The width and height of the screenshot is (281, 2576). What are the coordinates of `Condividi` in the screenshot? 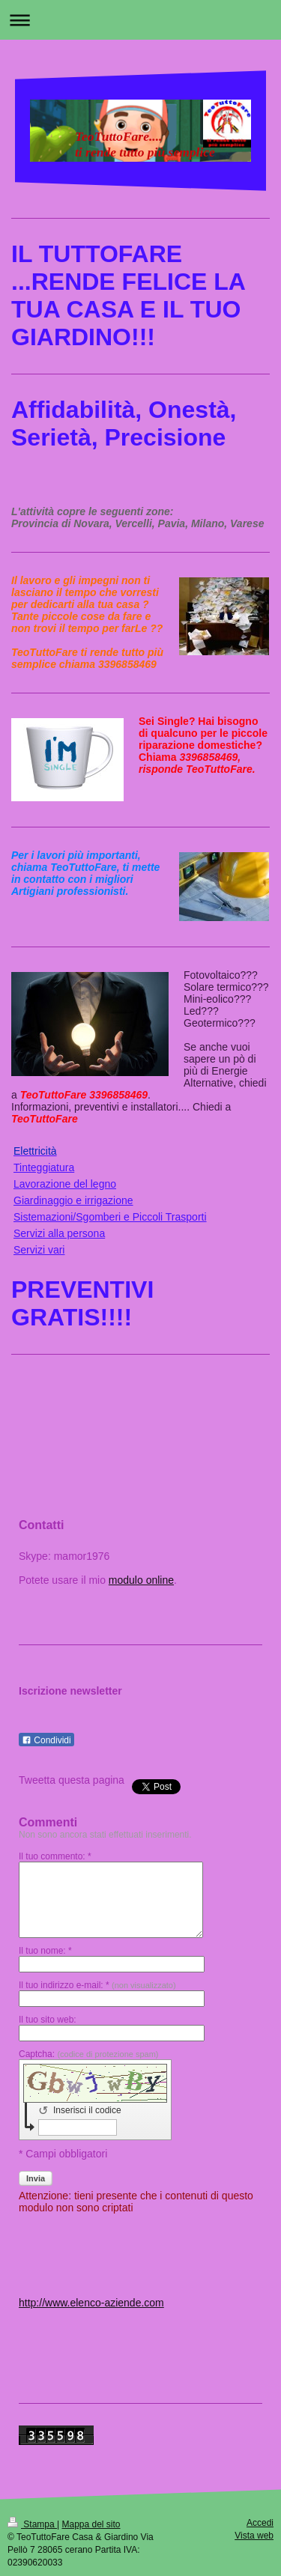 It's located at (46, 1740).